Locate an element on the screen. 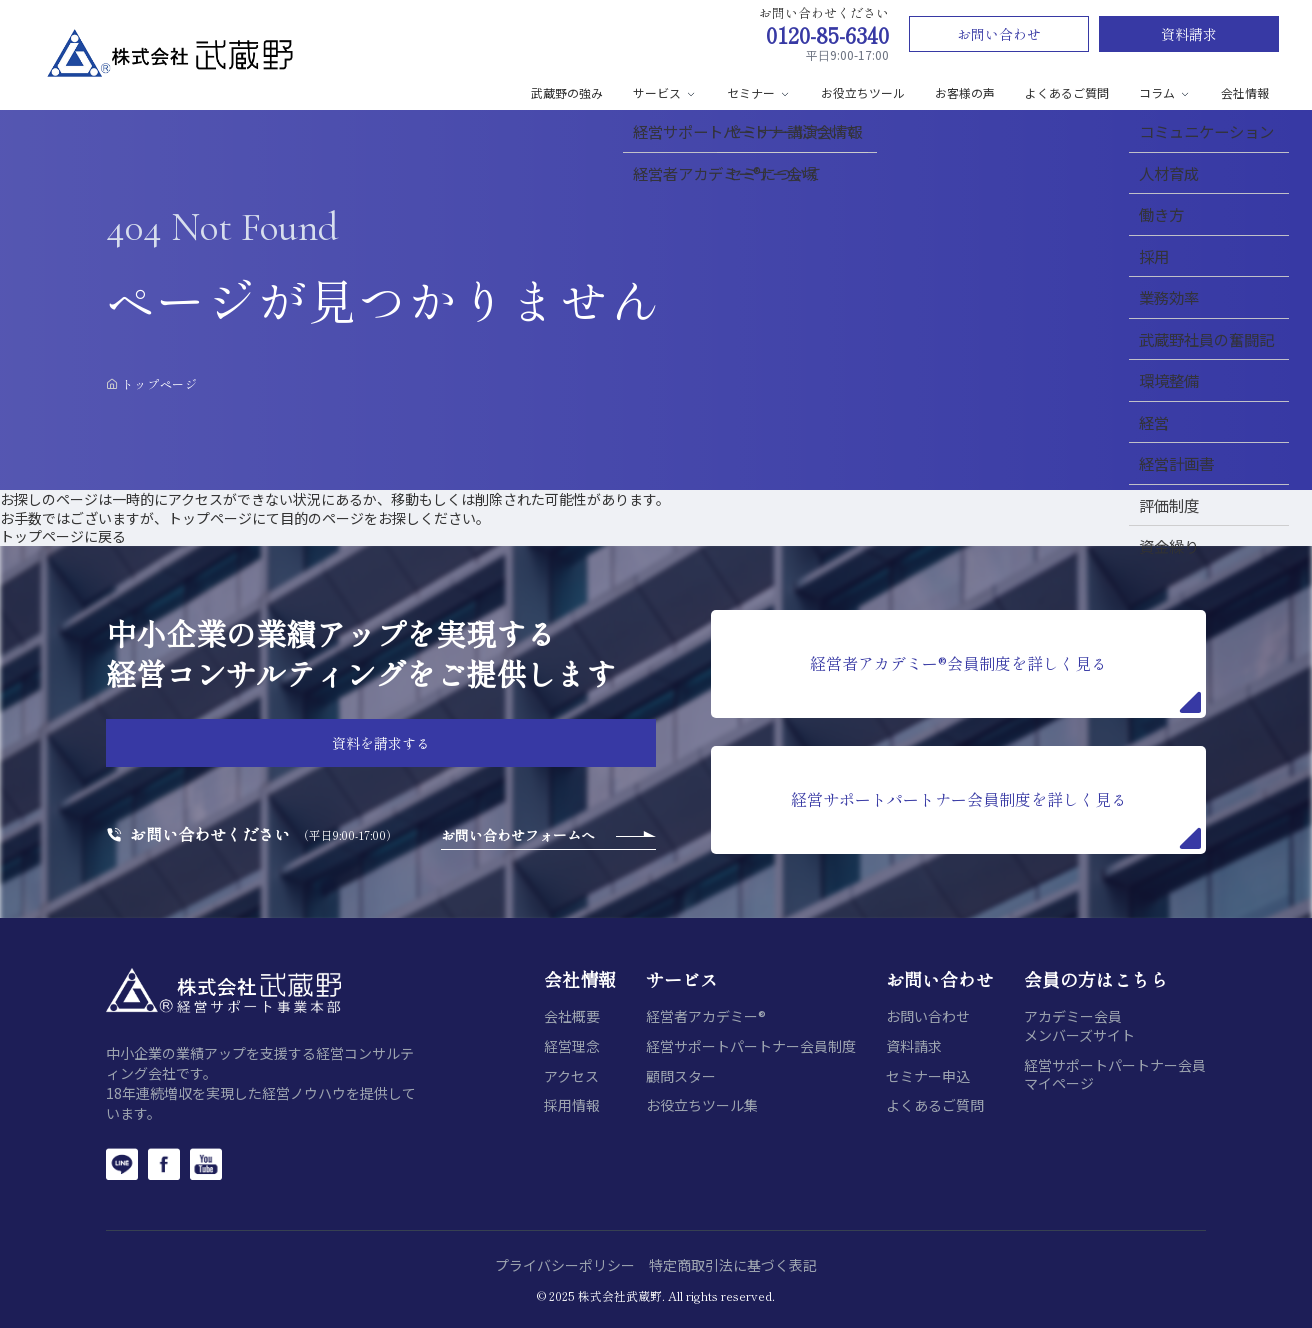 The image size is (1312, 1328). お問い合わせ is located at coordinates (999, 34).